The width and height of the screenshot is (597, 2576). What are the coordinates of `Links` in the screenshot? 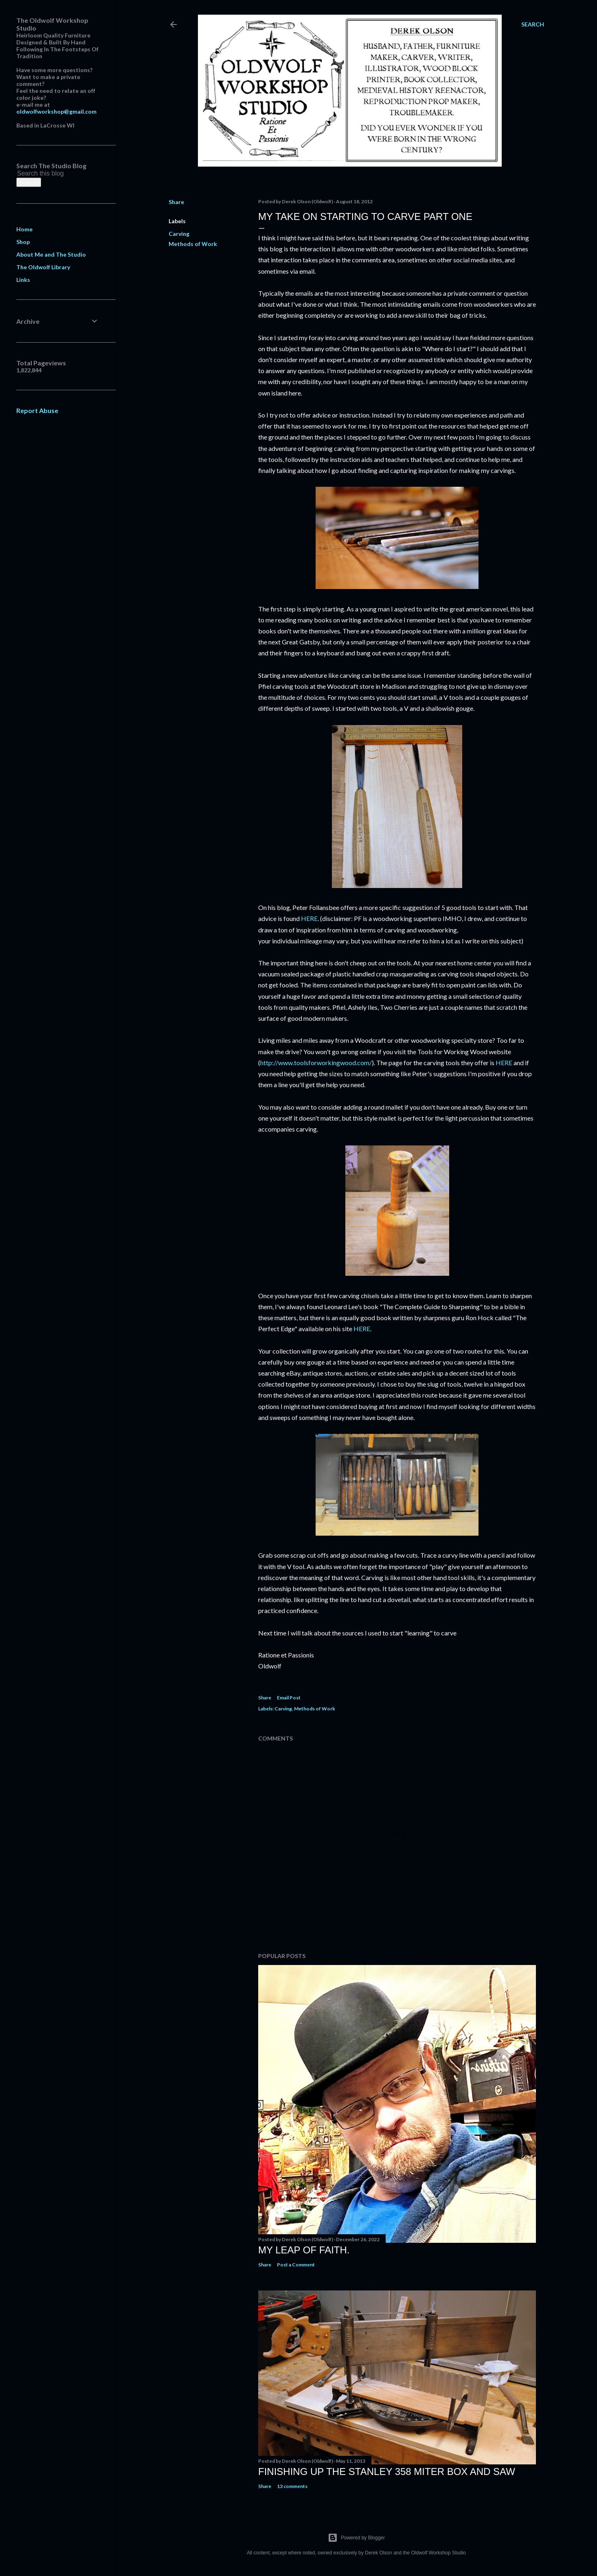 It's located at (23, 279).